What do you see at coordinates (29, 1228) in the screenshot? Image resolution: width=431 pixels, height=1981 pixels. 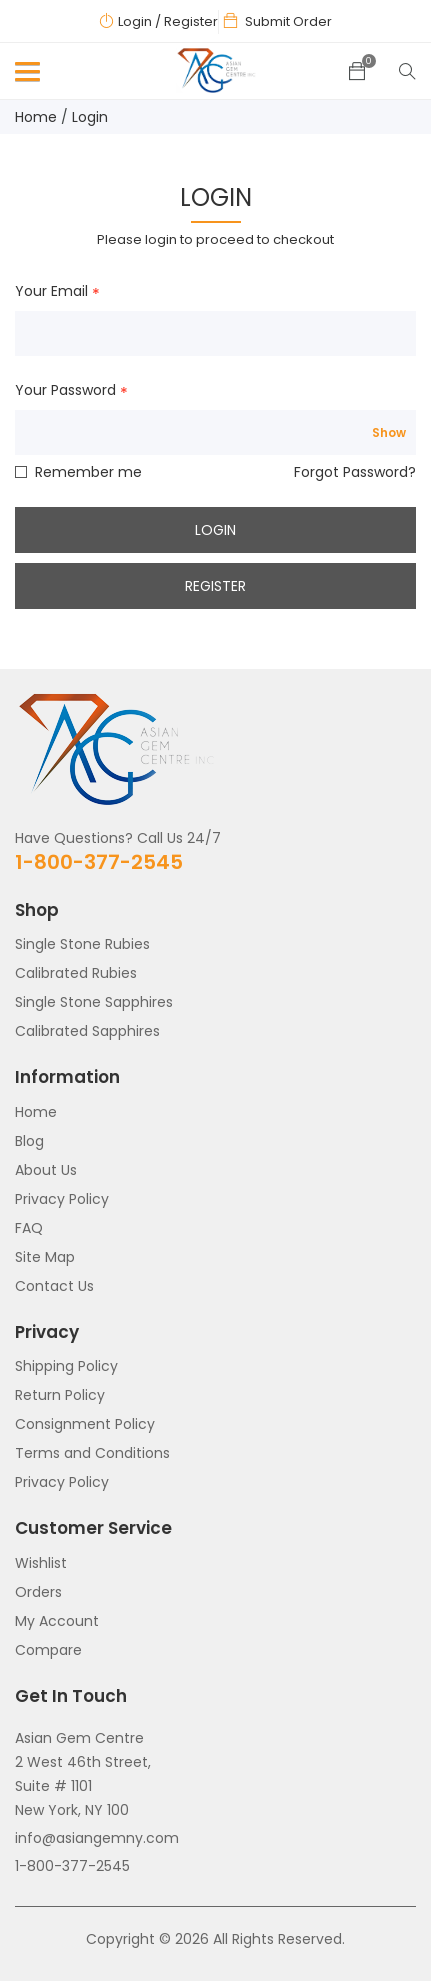 I see `FAQ` at bounding box center [29, 1228].